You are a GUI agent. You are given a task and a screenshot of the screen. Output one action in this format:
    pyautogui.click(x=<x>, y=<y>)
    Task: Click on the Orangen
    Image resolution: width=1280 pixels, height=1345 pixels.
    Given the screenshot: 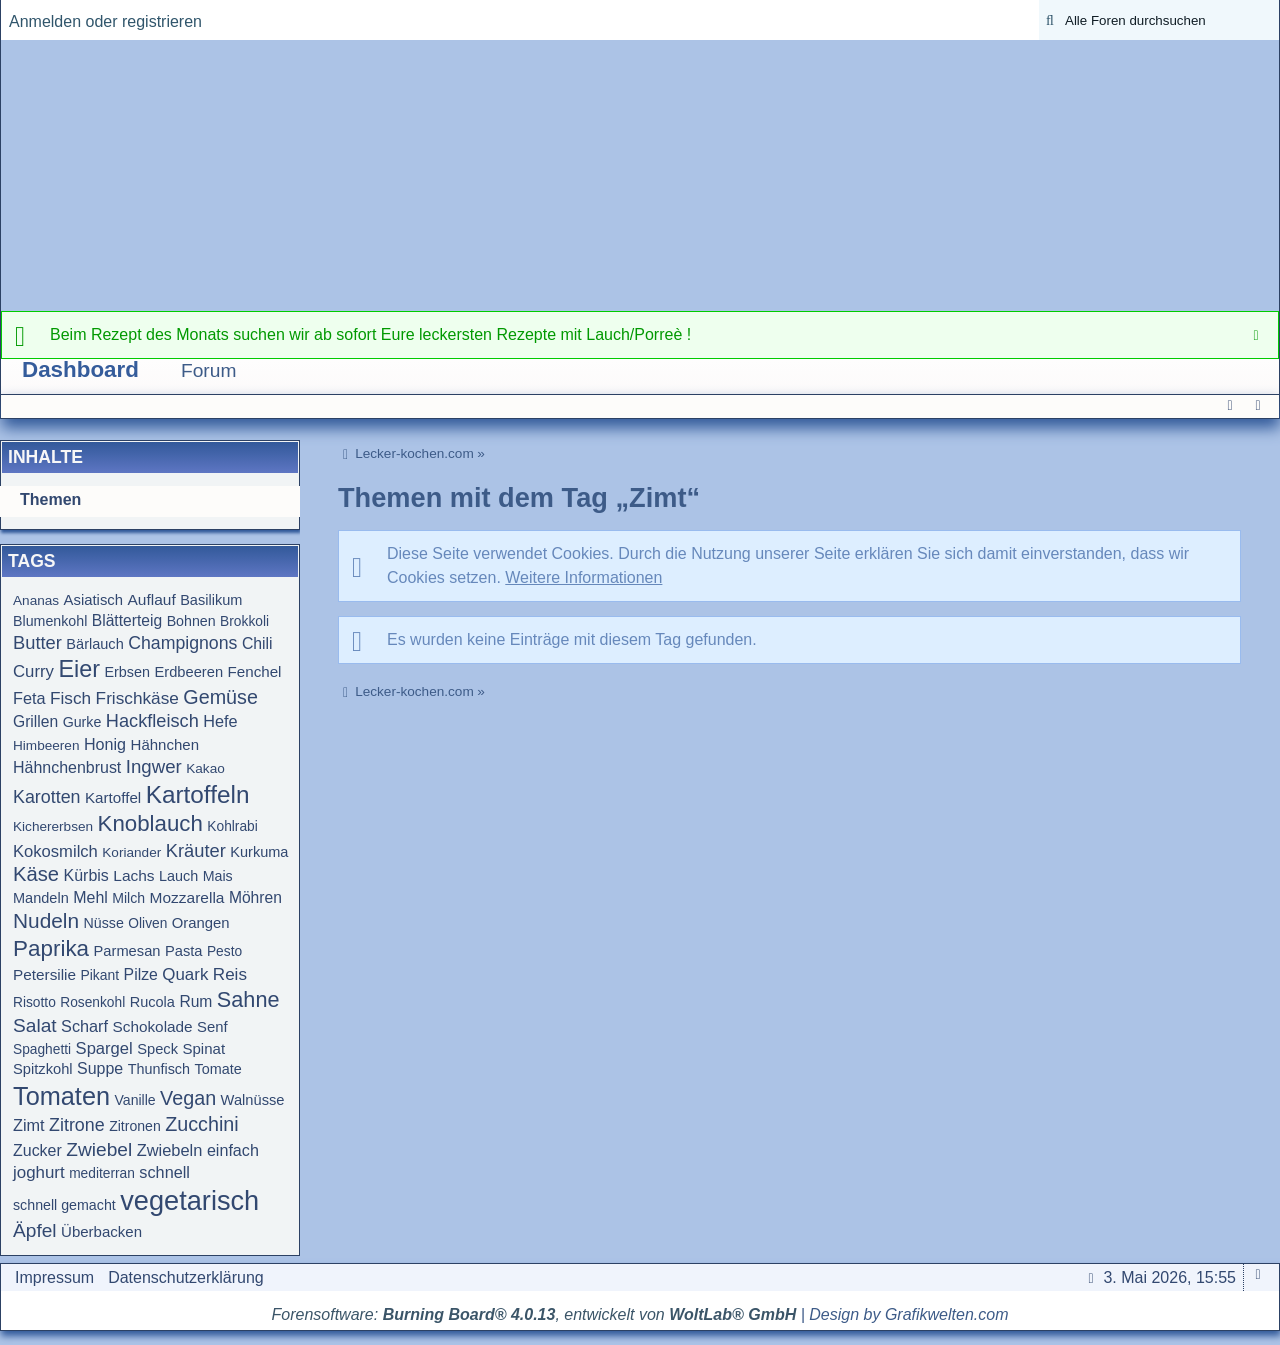 What is the action you would take?
    pyautogui.click(x=201, y=923)
    